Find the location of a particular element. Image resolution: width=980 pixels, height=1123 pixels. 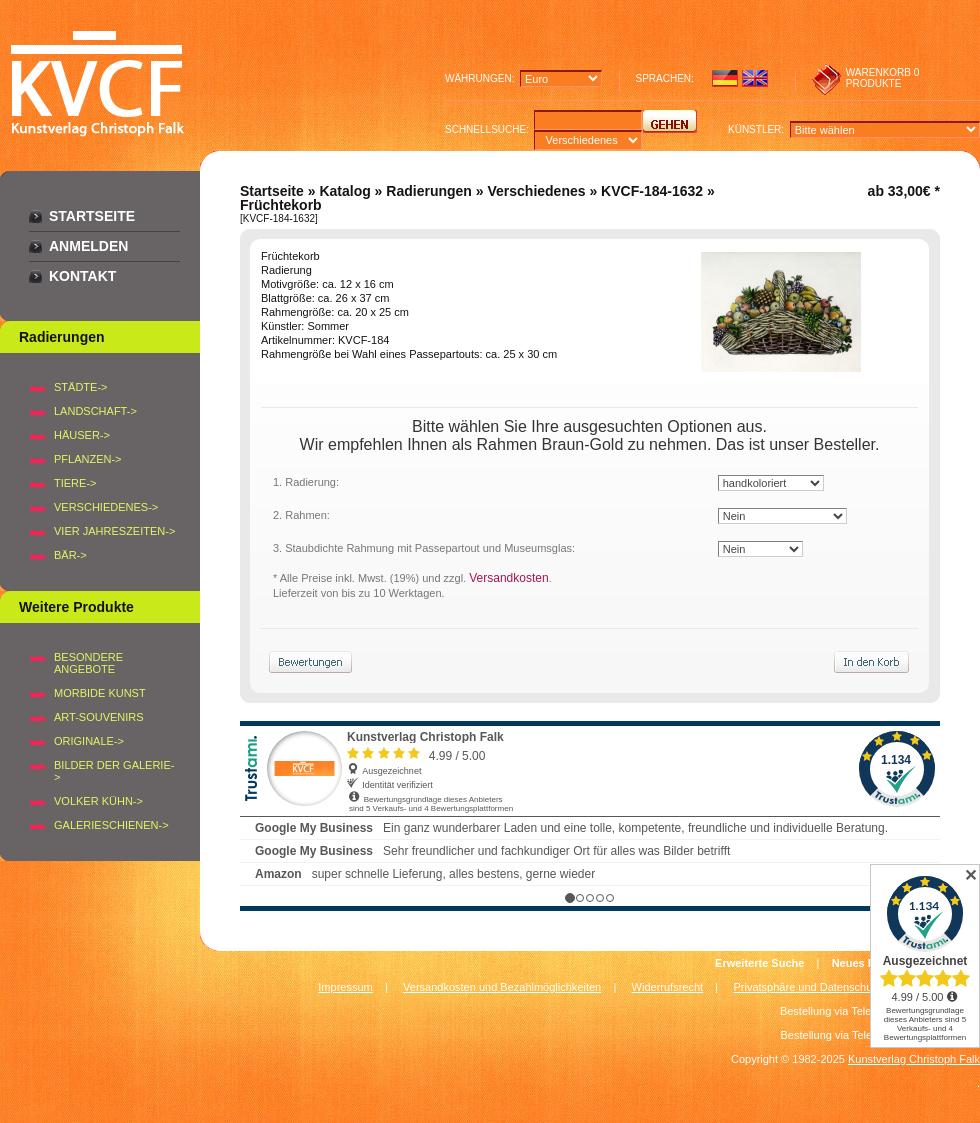

KVCF-184-1632 is located at coordinates (652, 191).